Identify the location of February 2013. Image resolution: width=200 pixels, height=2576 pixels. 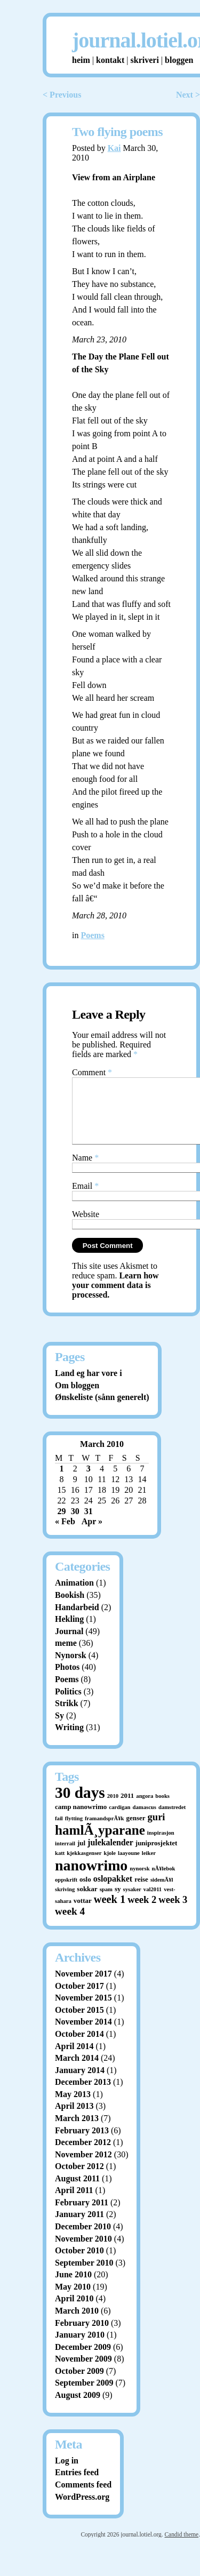
(82, 2143).